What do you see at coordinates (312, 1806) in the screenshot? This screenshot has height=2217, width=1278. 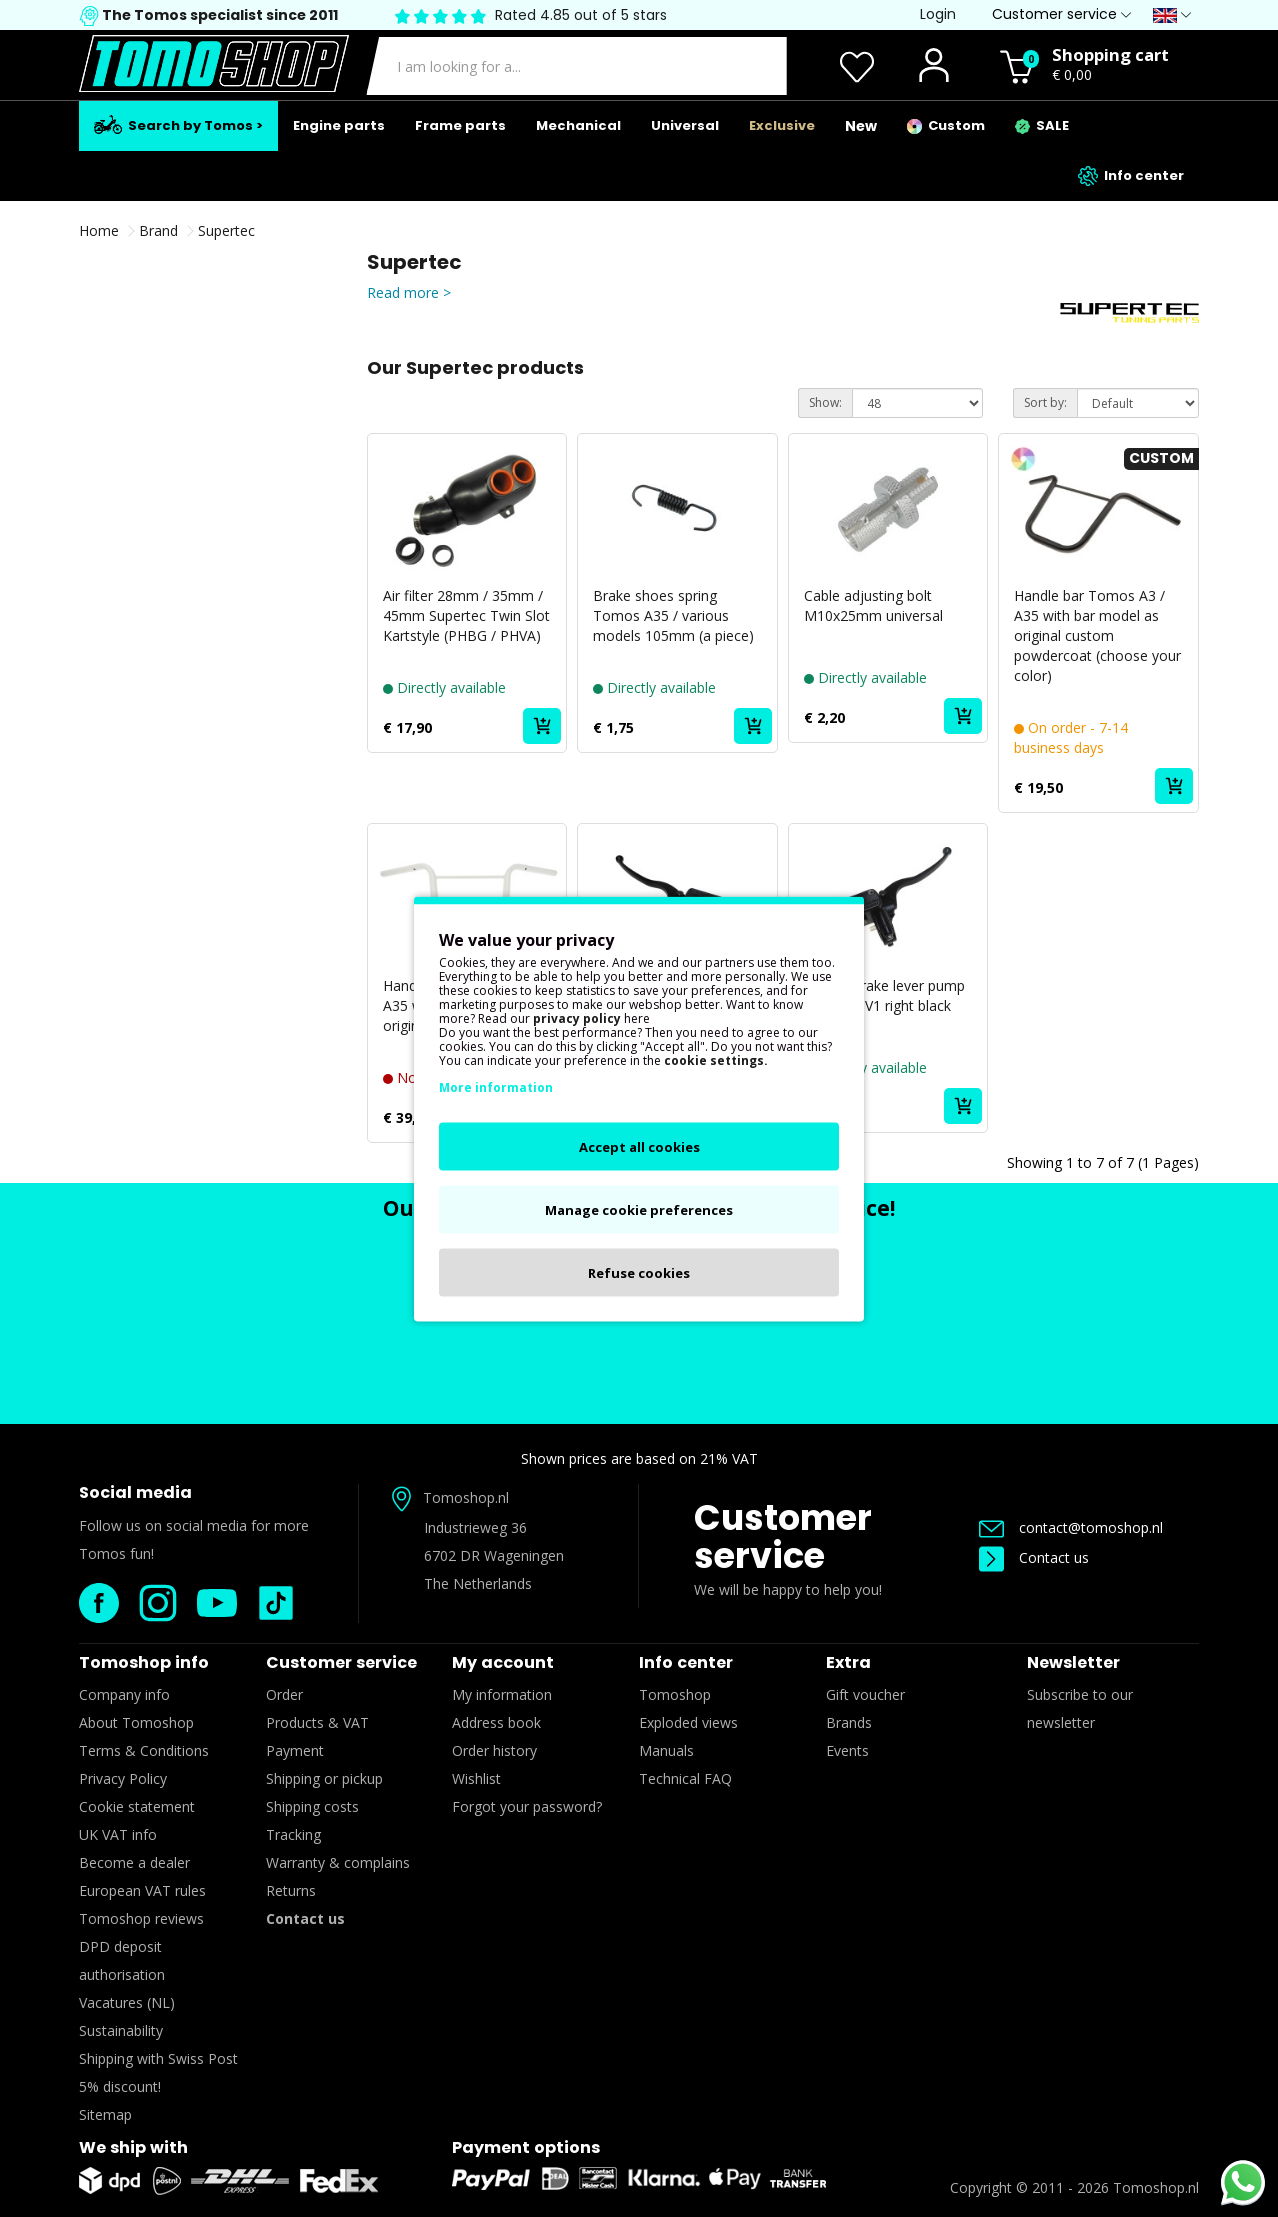 I see `Shipping costs` at bounding box center [312, 1806].